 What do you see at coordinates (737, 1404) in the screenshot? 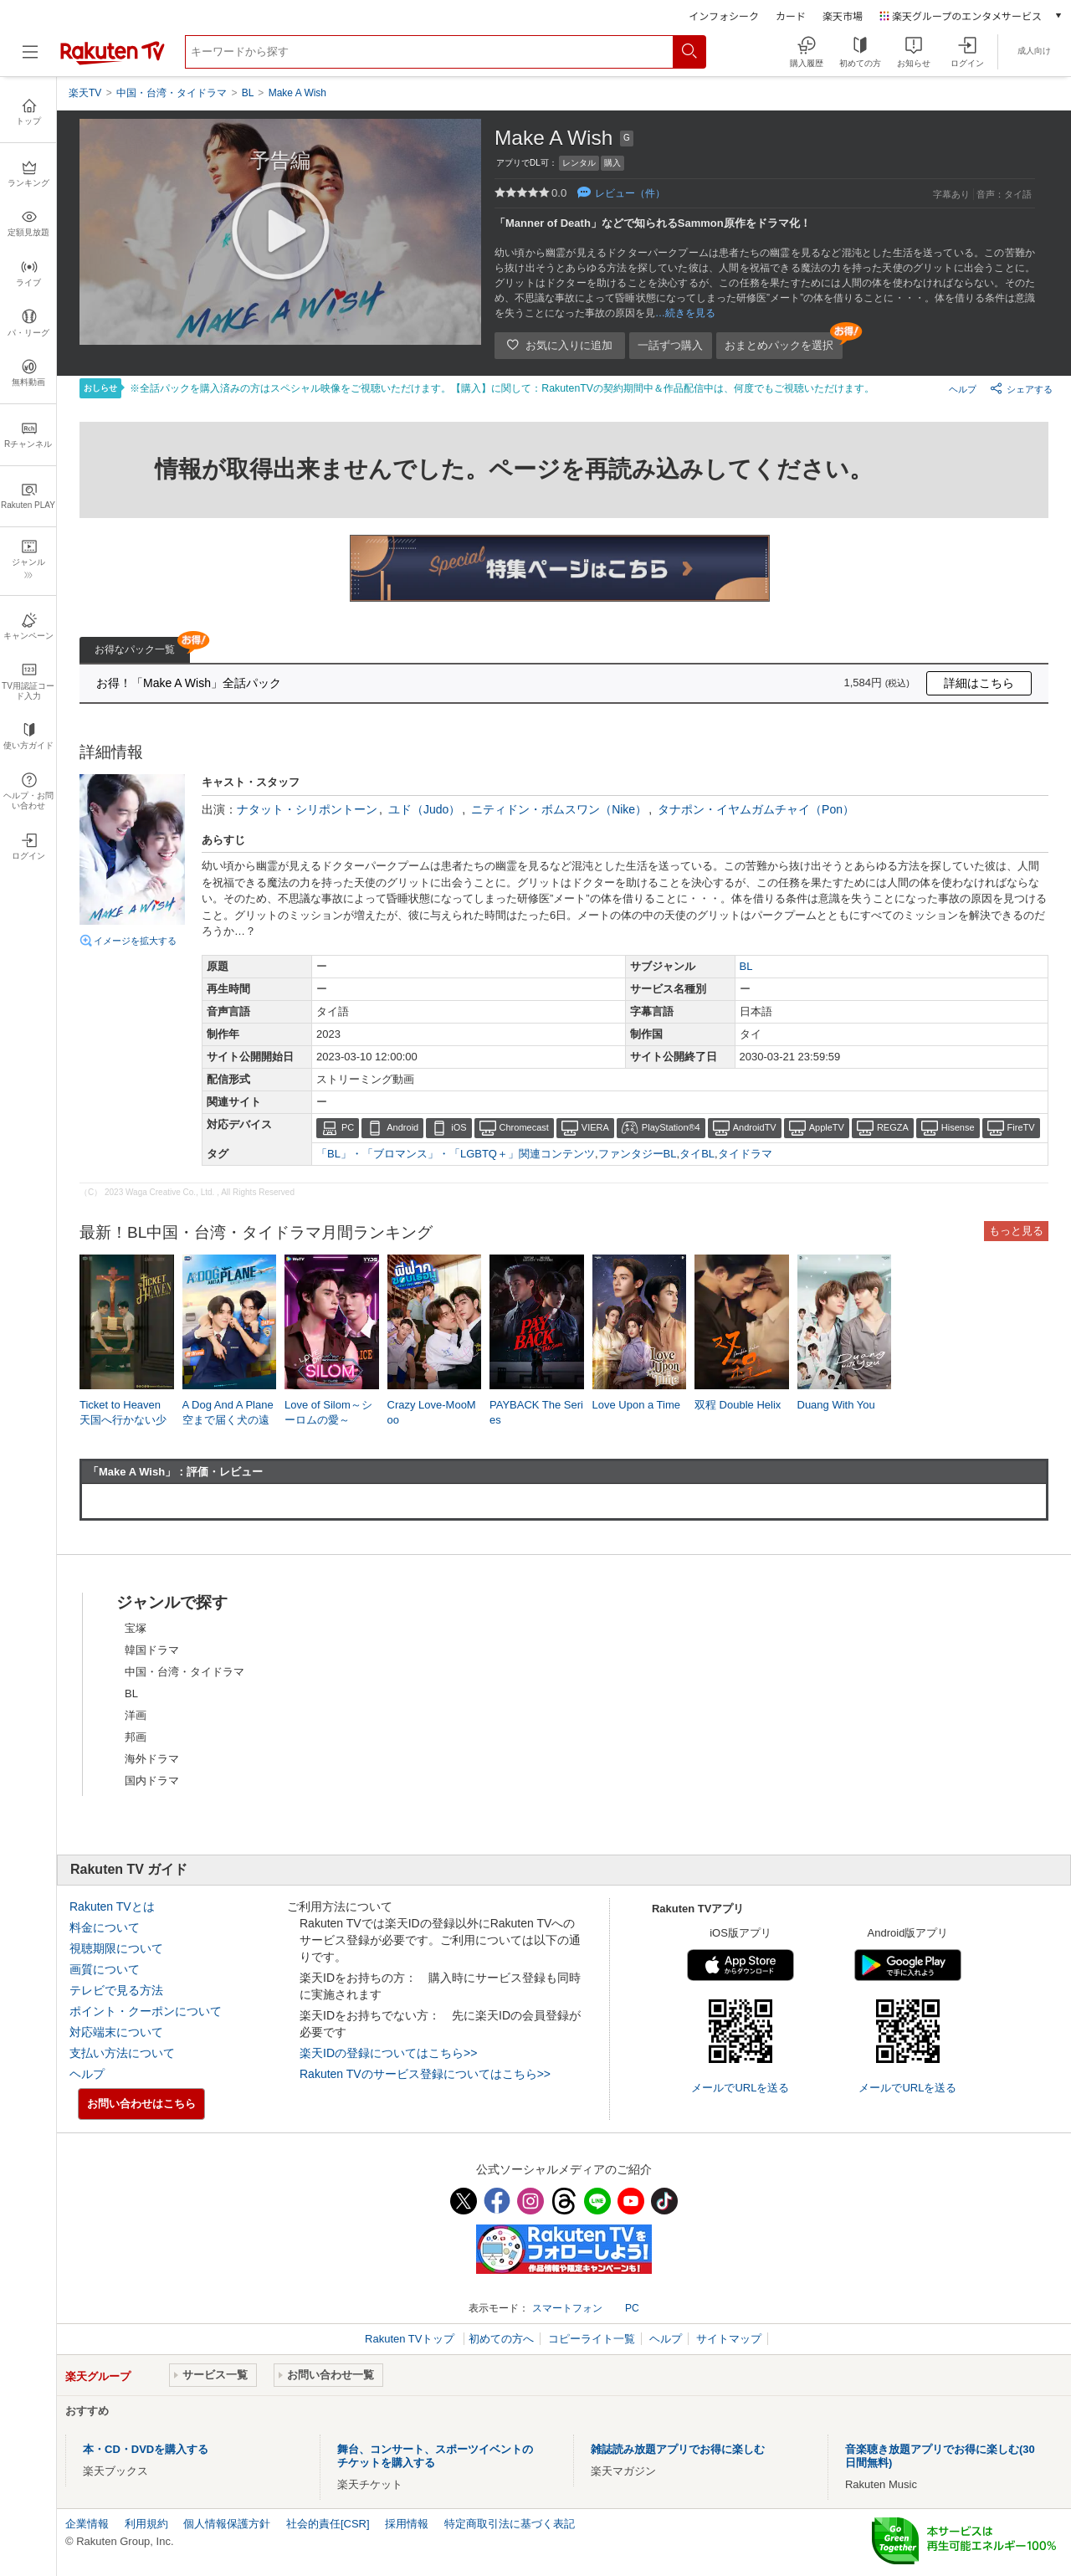
I see `双程 Double Helix` at bounding box center [737, 1404].